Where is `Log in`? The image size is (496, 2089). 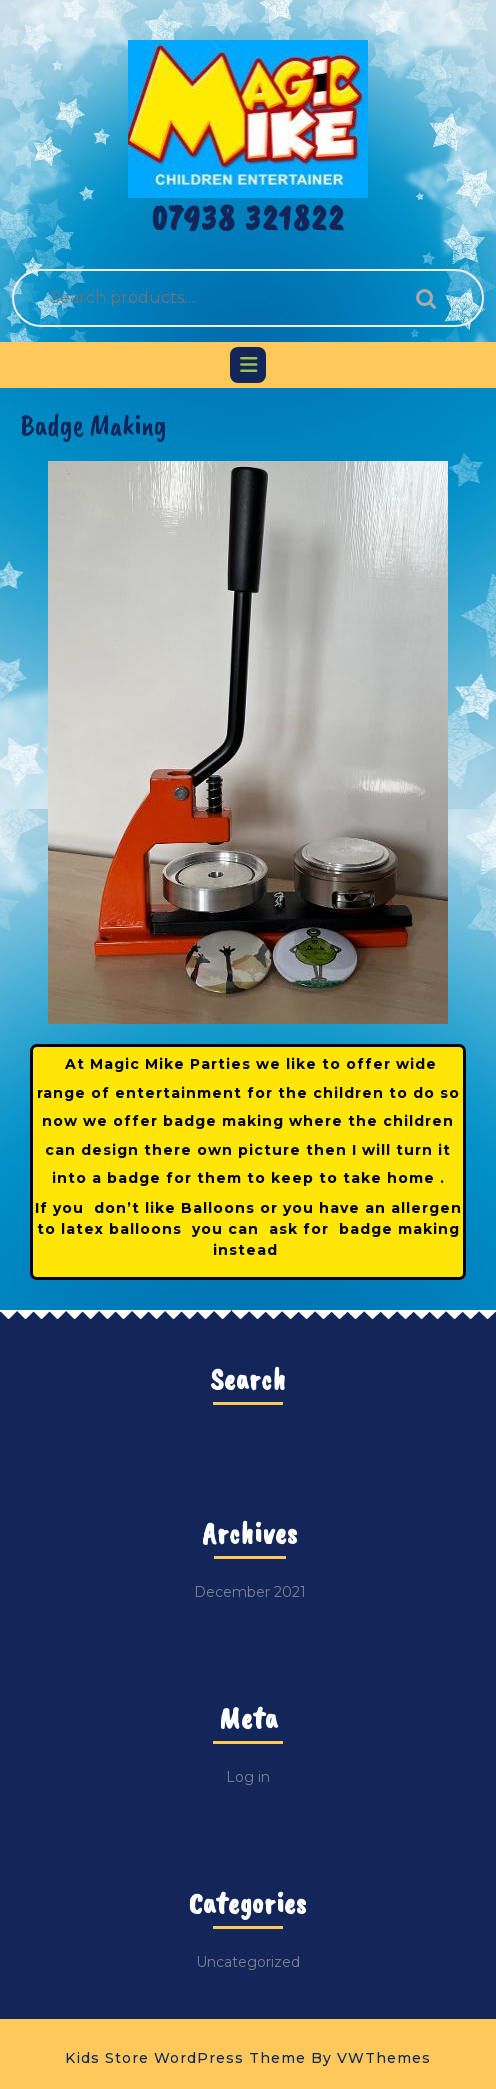
Log in is located at coordinates (248, 1777).